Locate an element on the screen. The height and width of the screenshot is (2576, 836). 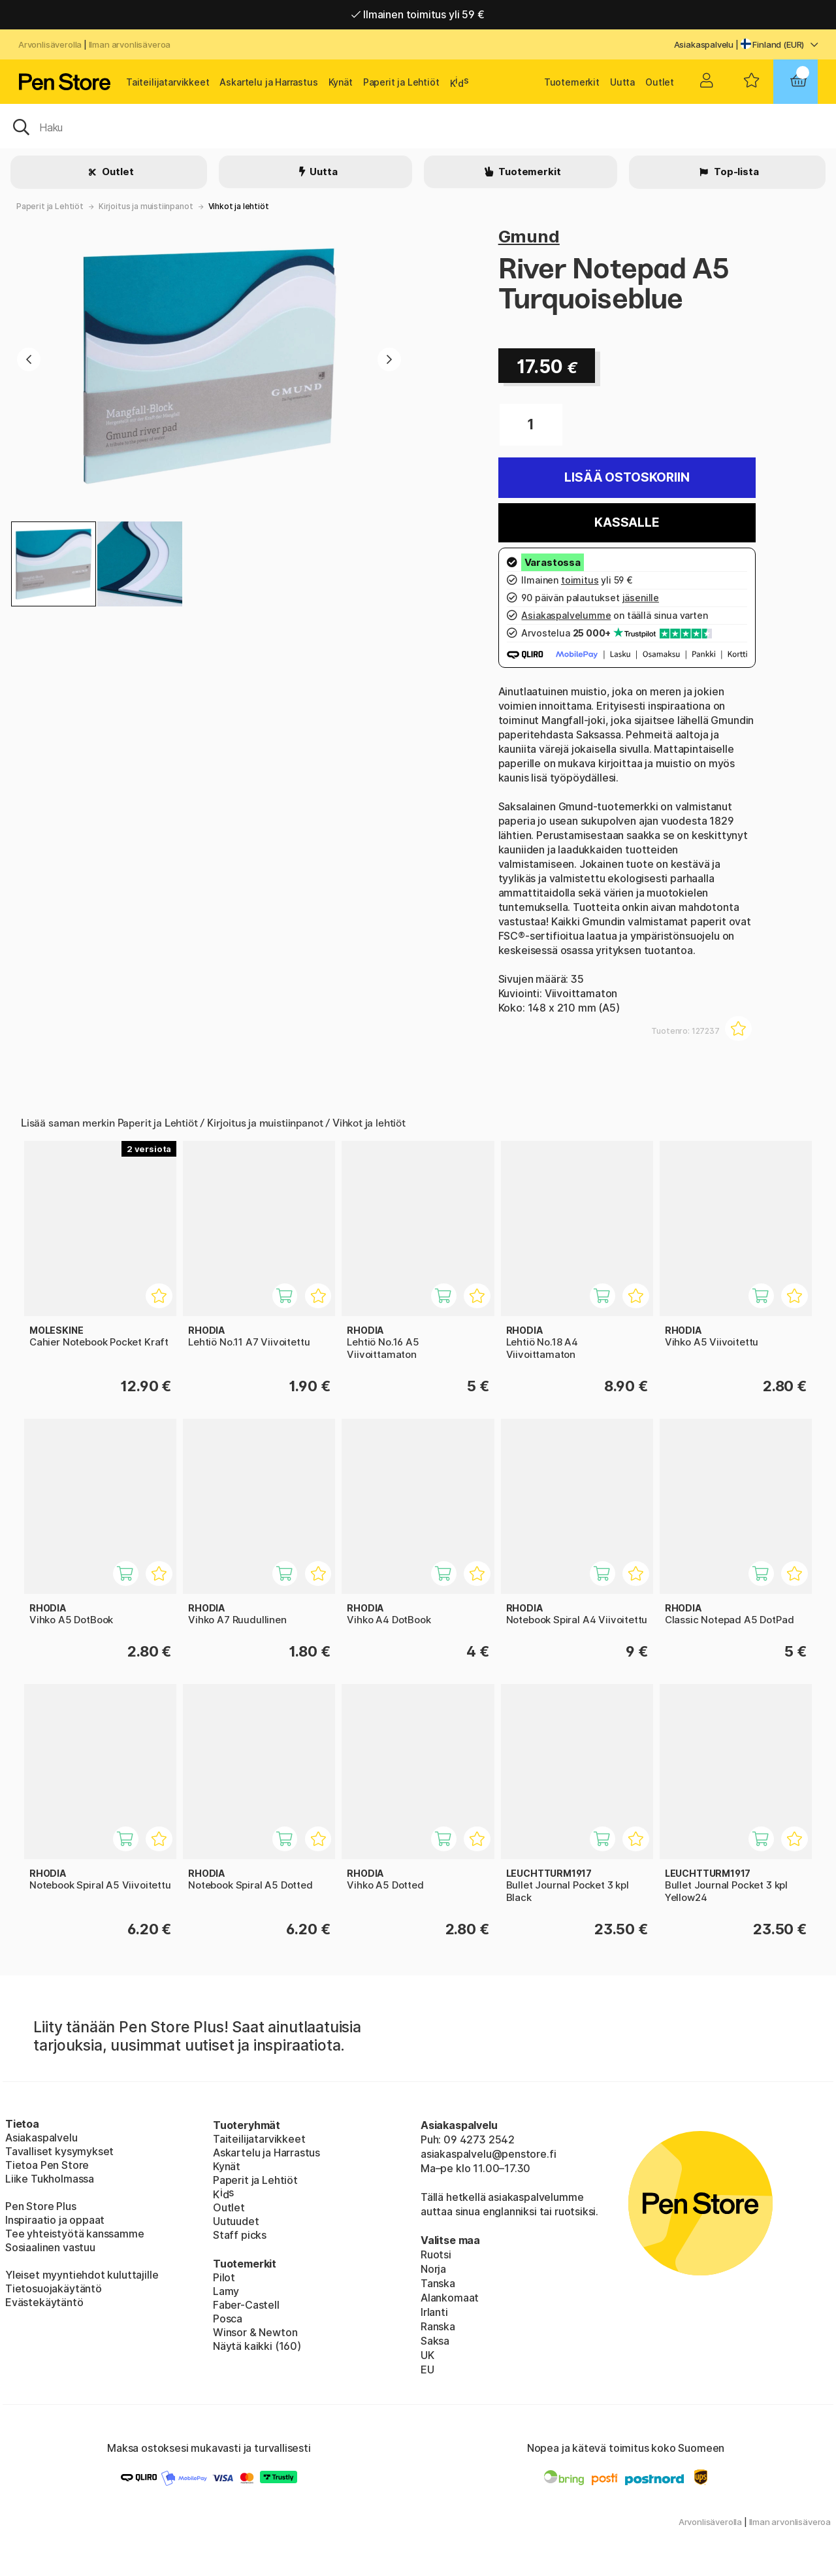
Tietoa Pen Store is located at coordinates (47, 2164).